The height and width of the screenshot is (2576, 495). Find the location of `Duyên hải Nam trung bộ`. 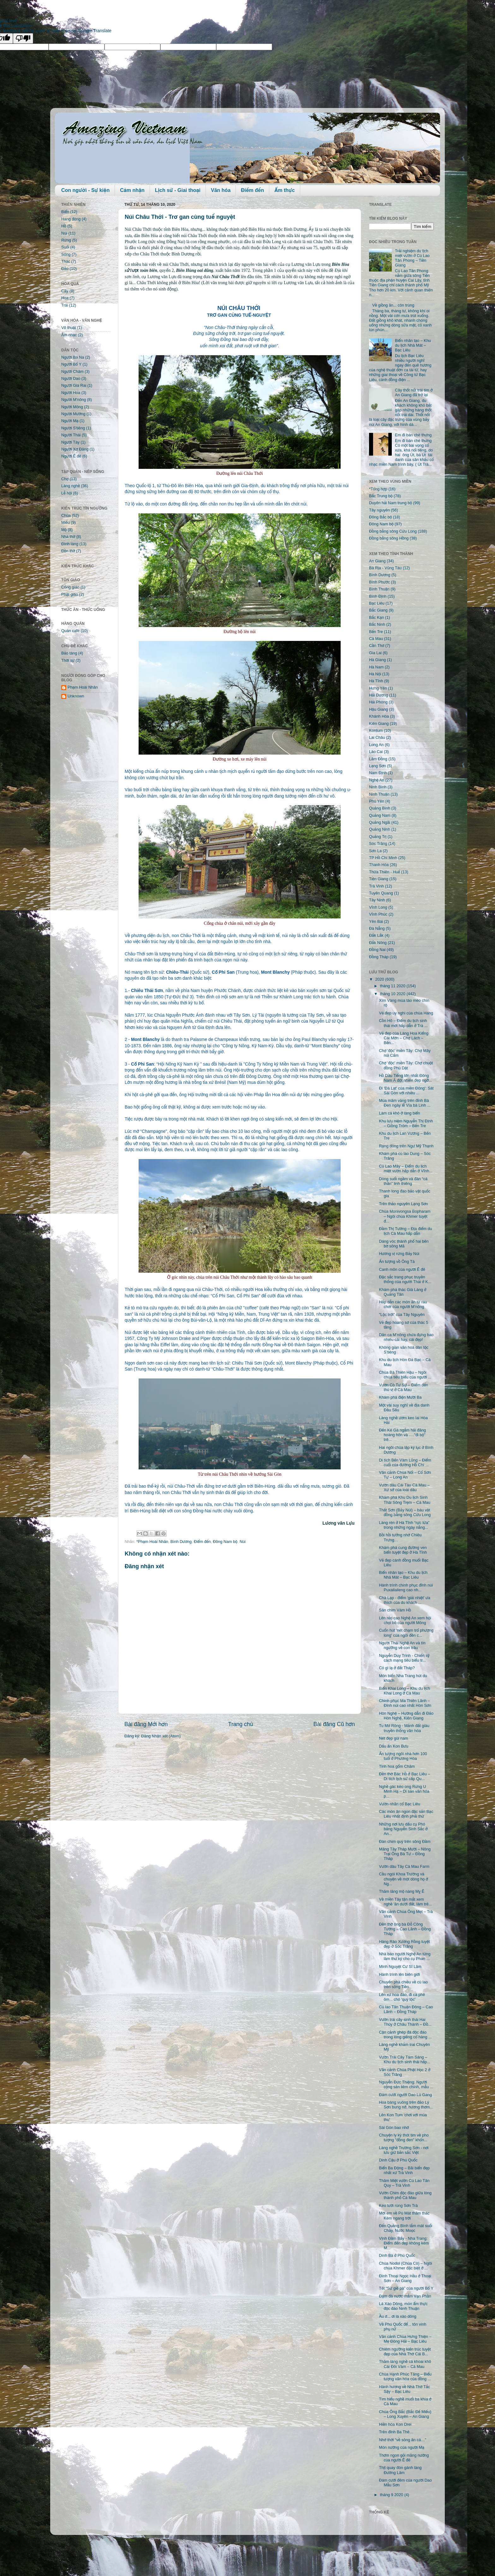

Duyên hải Nam trung bộ is located at coordinates (390, 503).